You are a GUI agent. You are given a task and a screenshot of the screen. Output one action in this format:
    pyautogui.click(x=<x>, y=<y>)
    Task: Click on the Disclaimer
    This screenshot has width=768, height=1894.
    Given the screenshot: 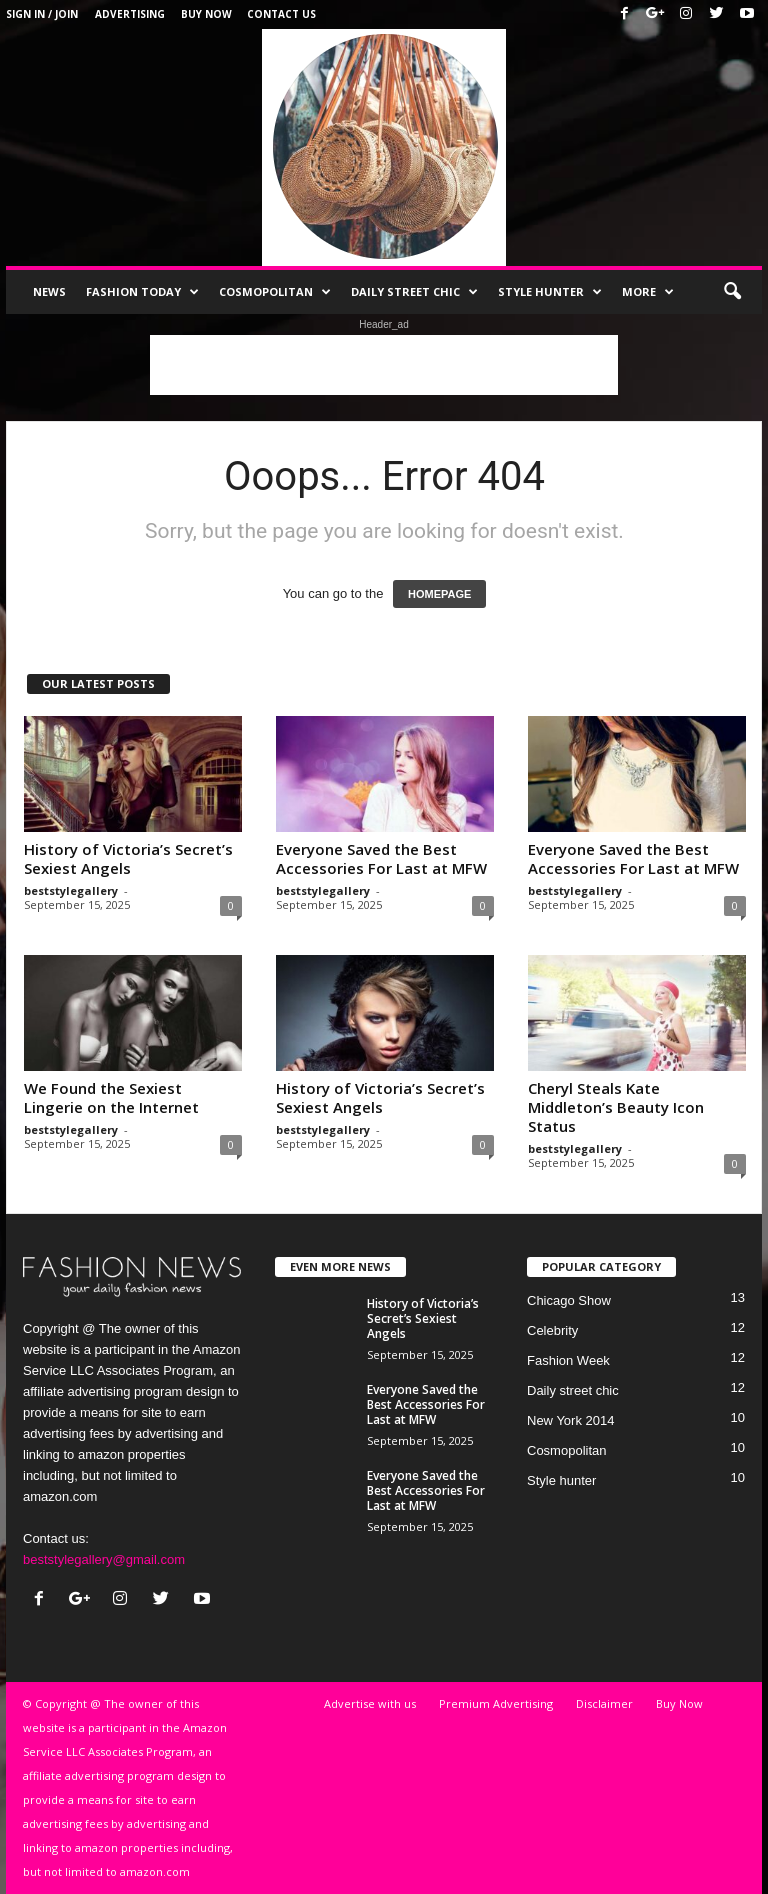 What is the action you would take?
    pyautogui.click(x=604, y=1703)
    